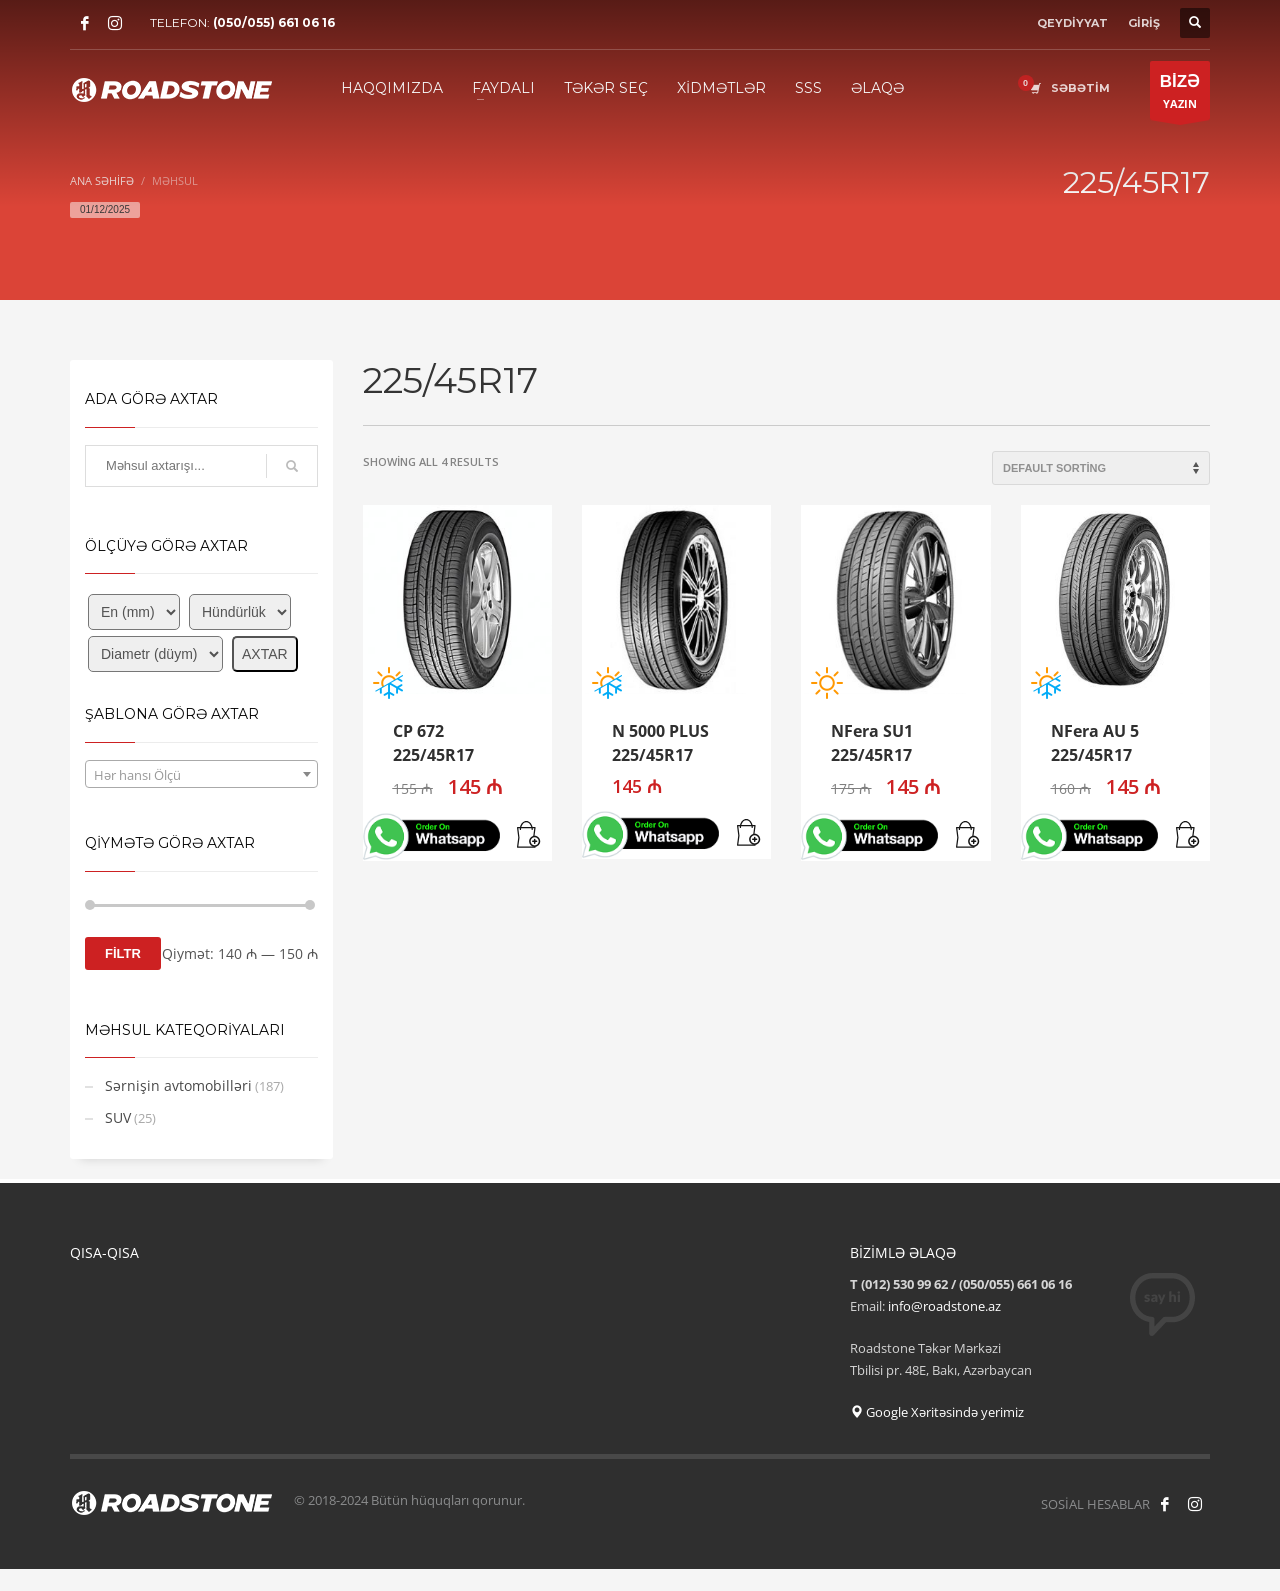 The height and width of the screenshot is (1591, 1280). I want to click on Sərnişin avtomobilləri, so click(178, 1085).